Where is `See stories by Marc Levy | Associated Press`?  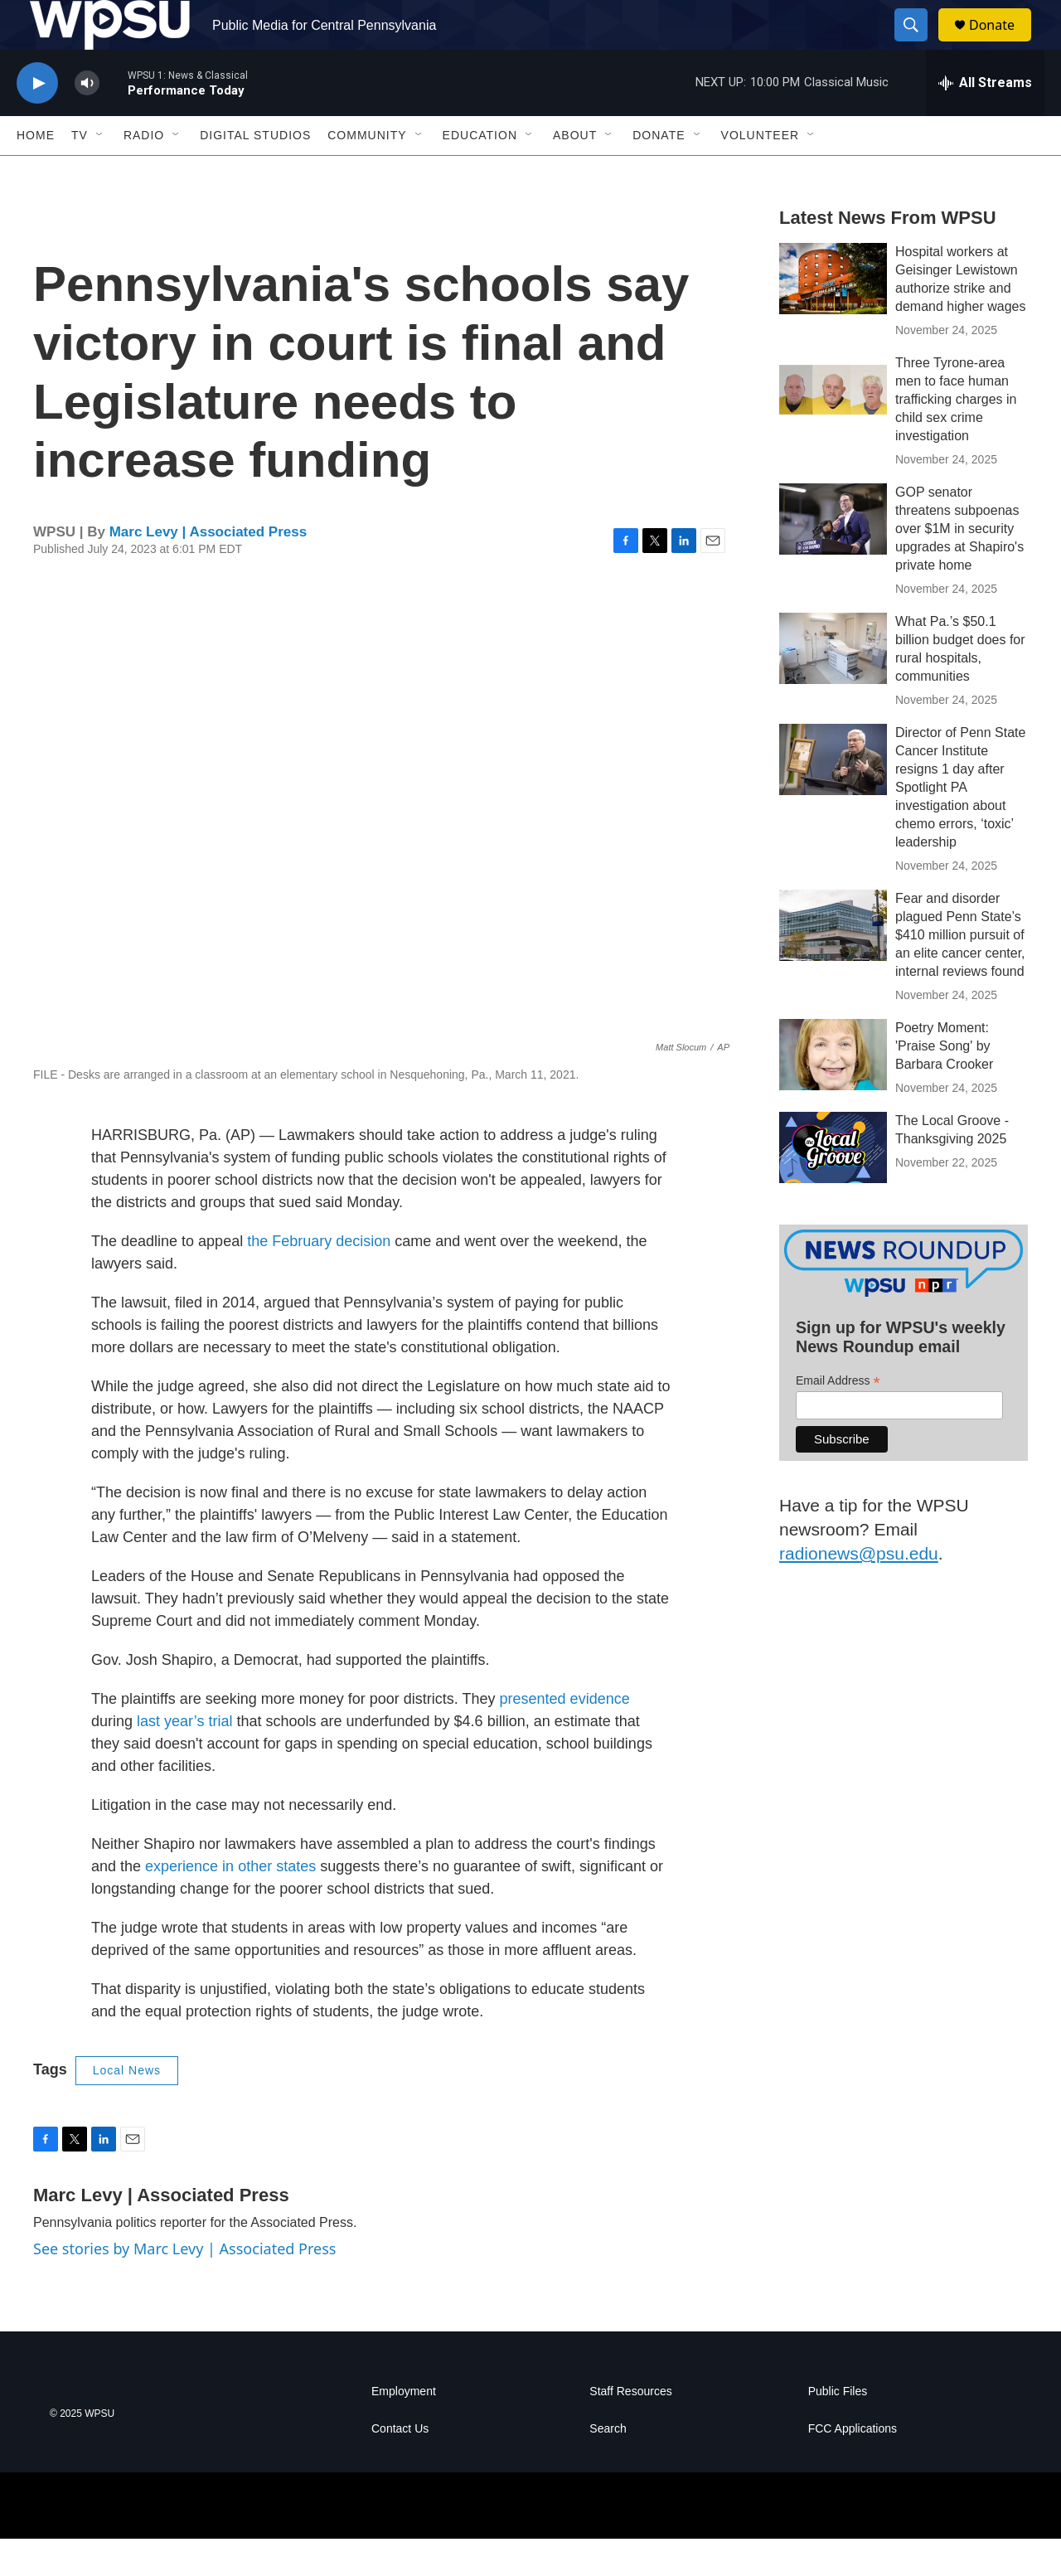 See stories by Marc Levy | Associated Press is located at coordinates (184, 2286).